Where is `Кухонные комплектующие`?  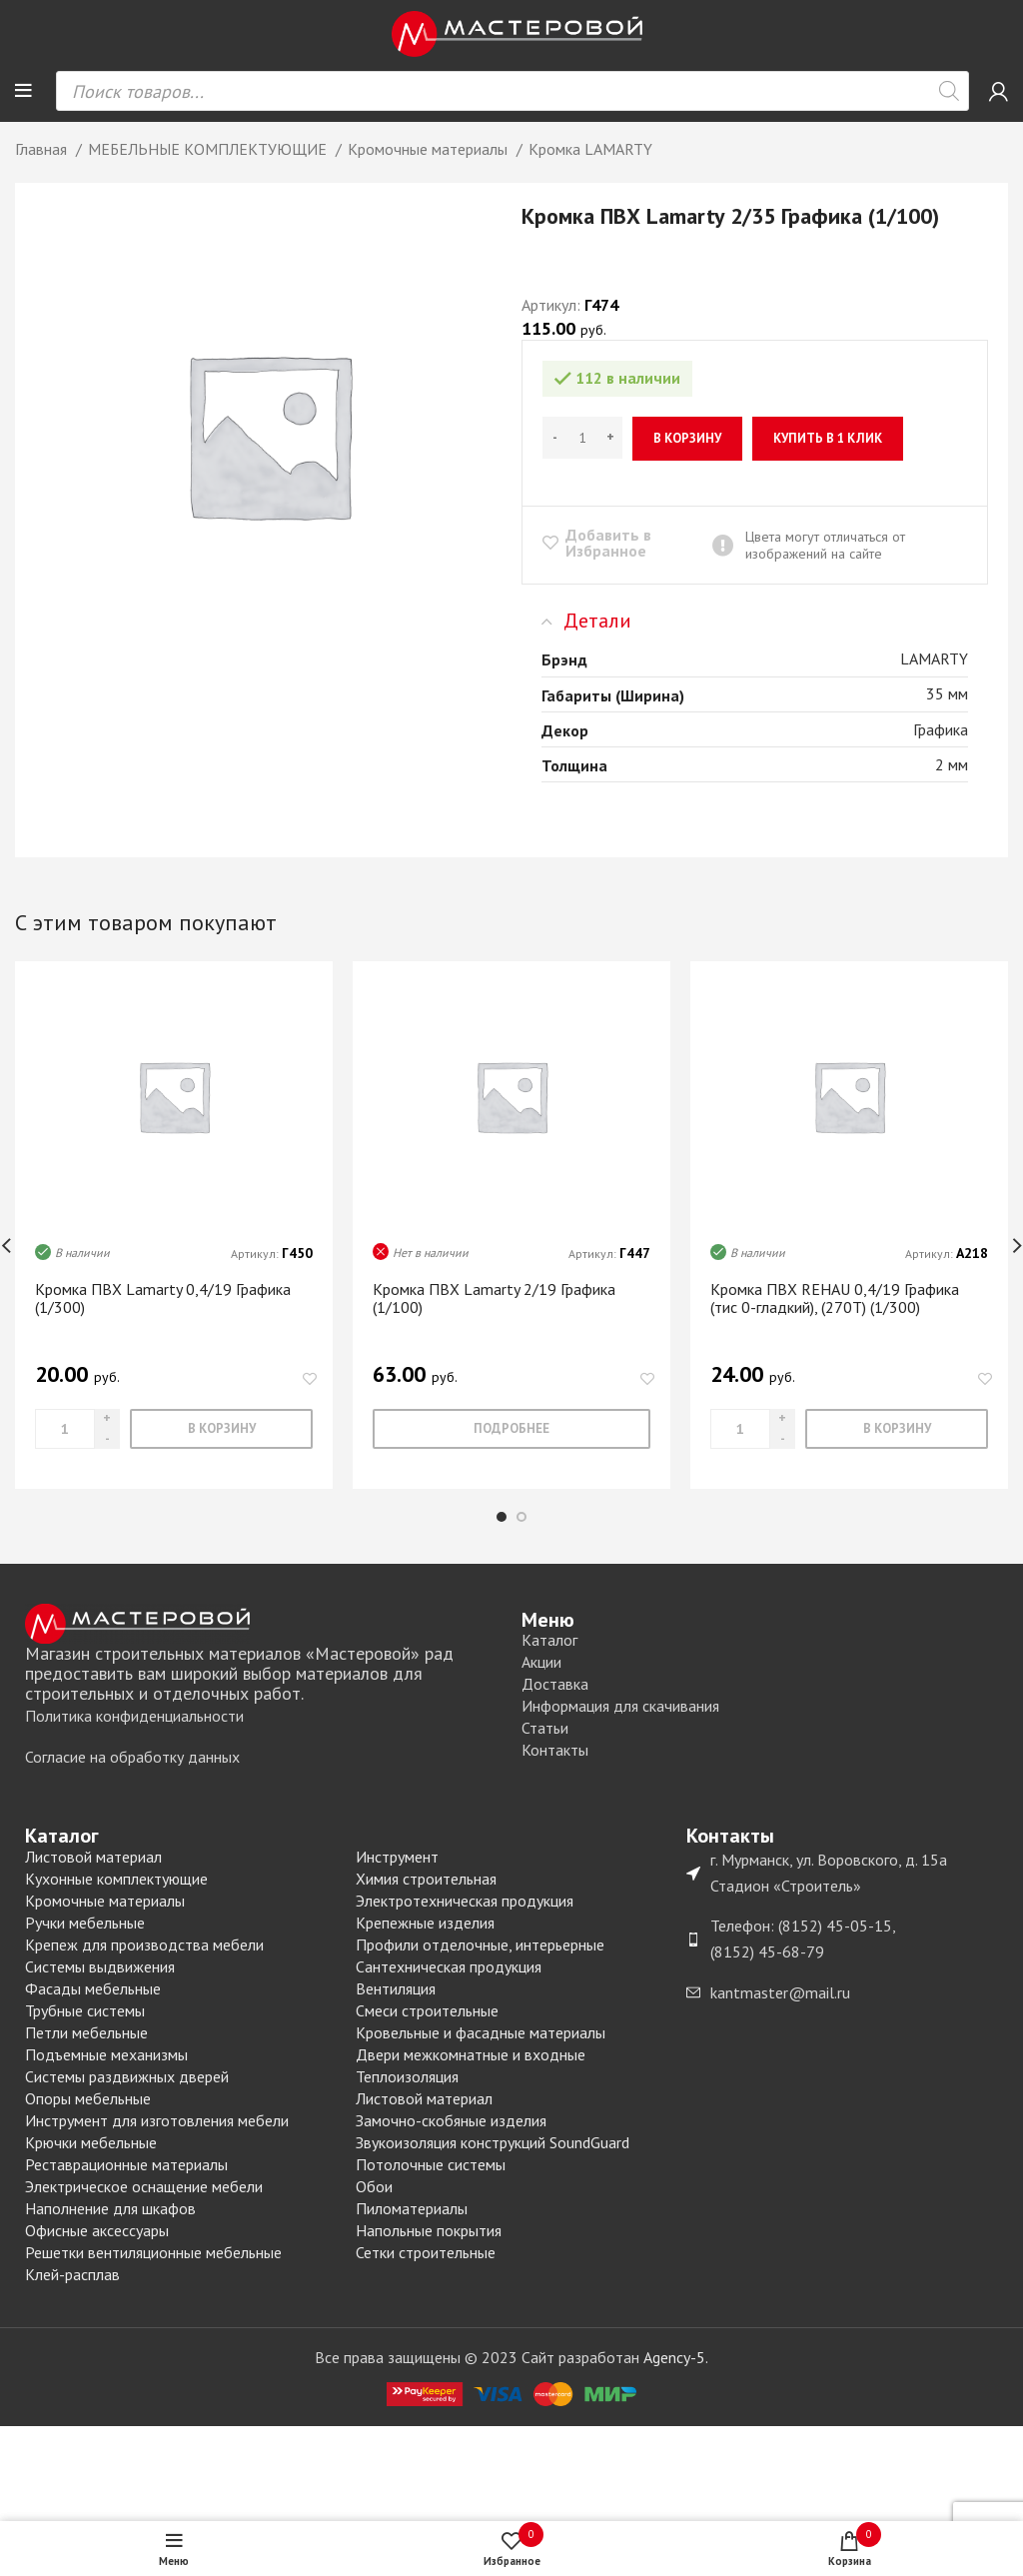
Кухонные комплектующие is located at coordinates (116, 1879).